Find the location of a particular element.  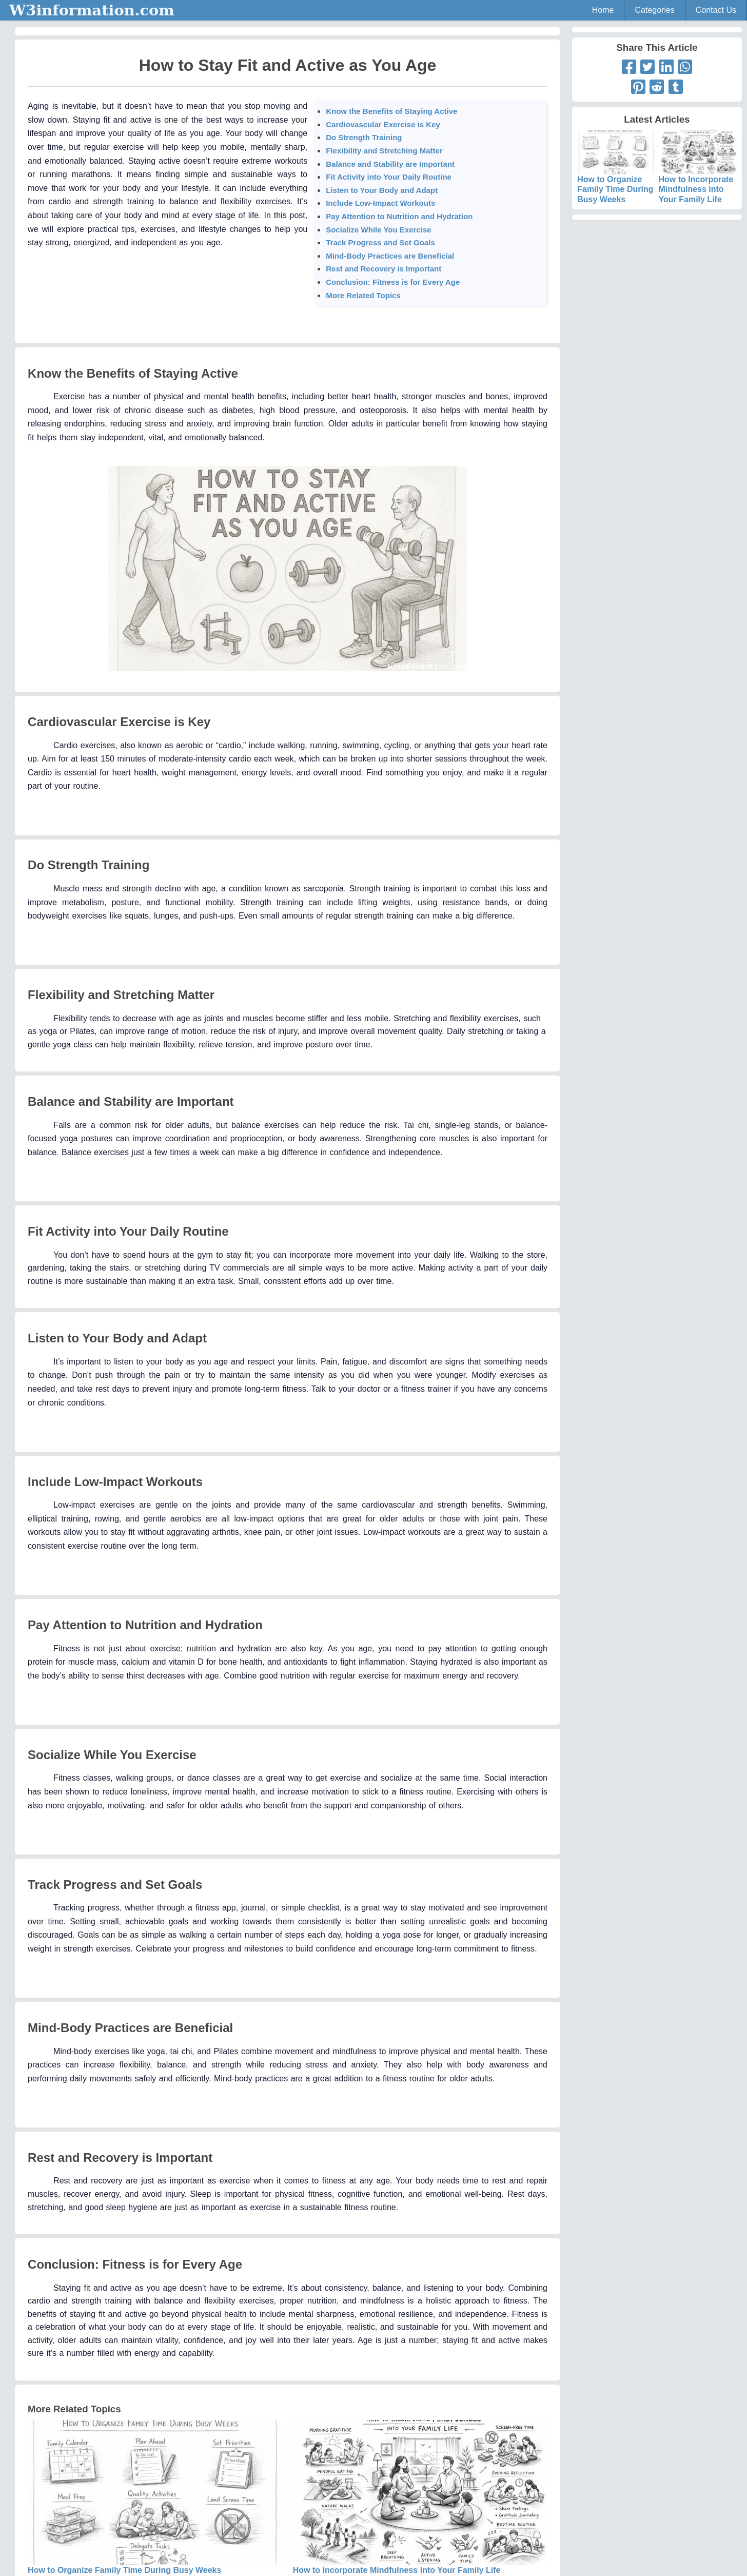

Home is located at coordinates (603, 10).